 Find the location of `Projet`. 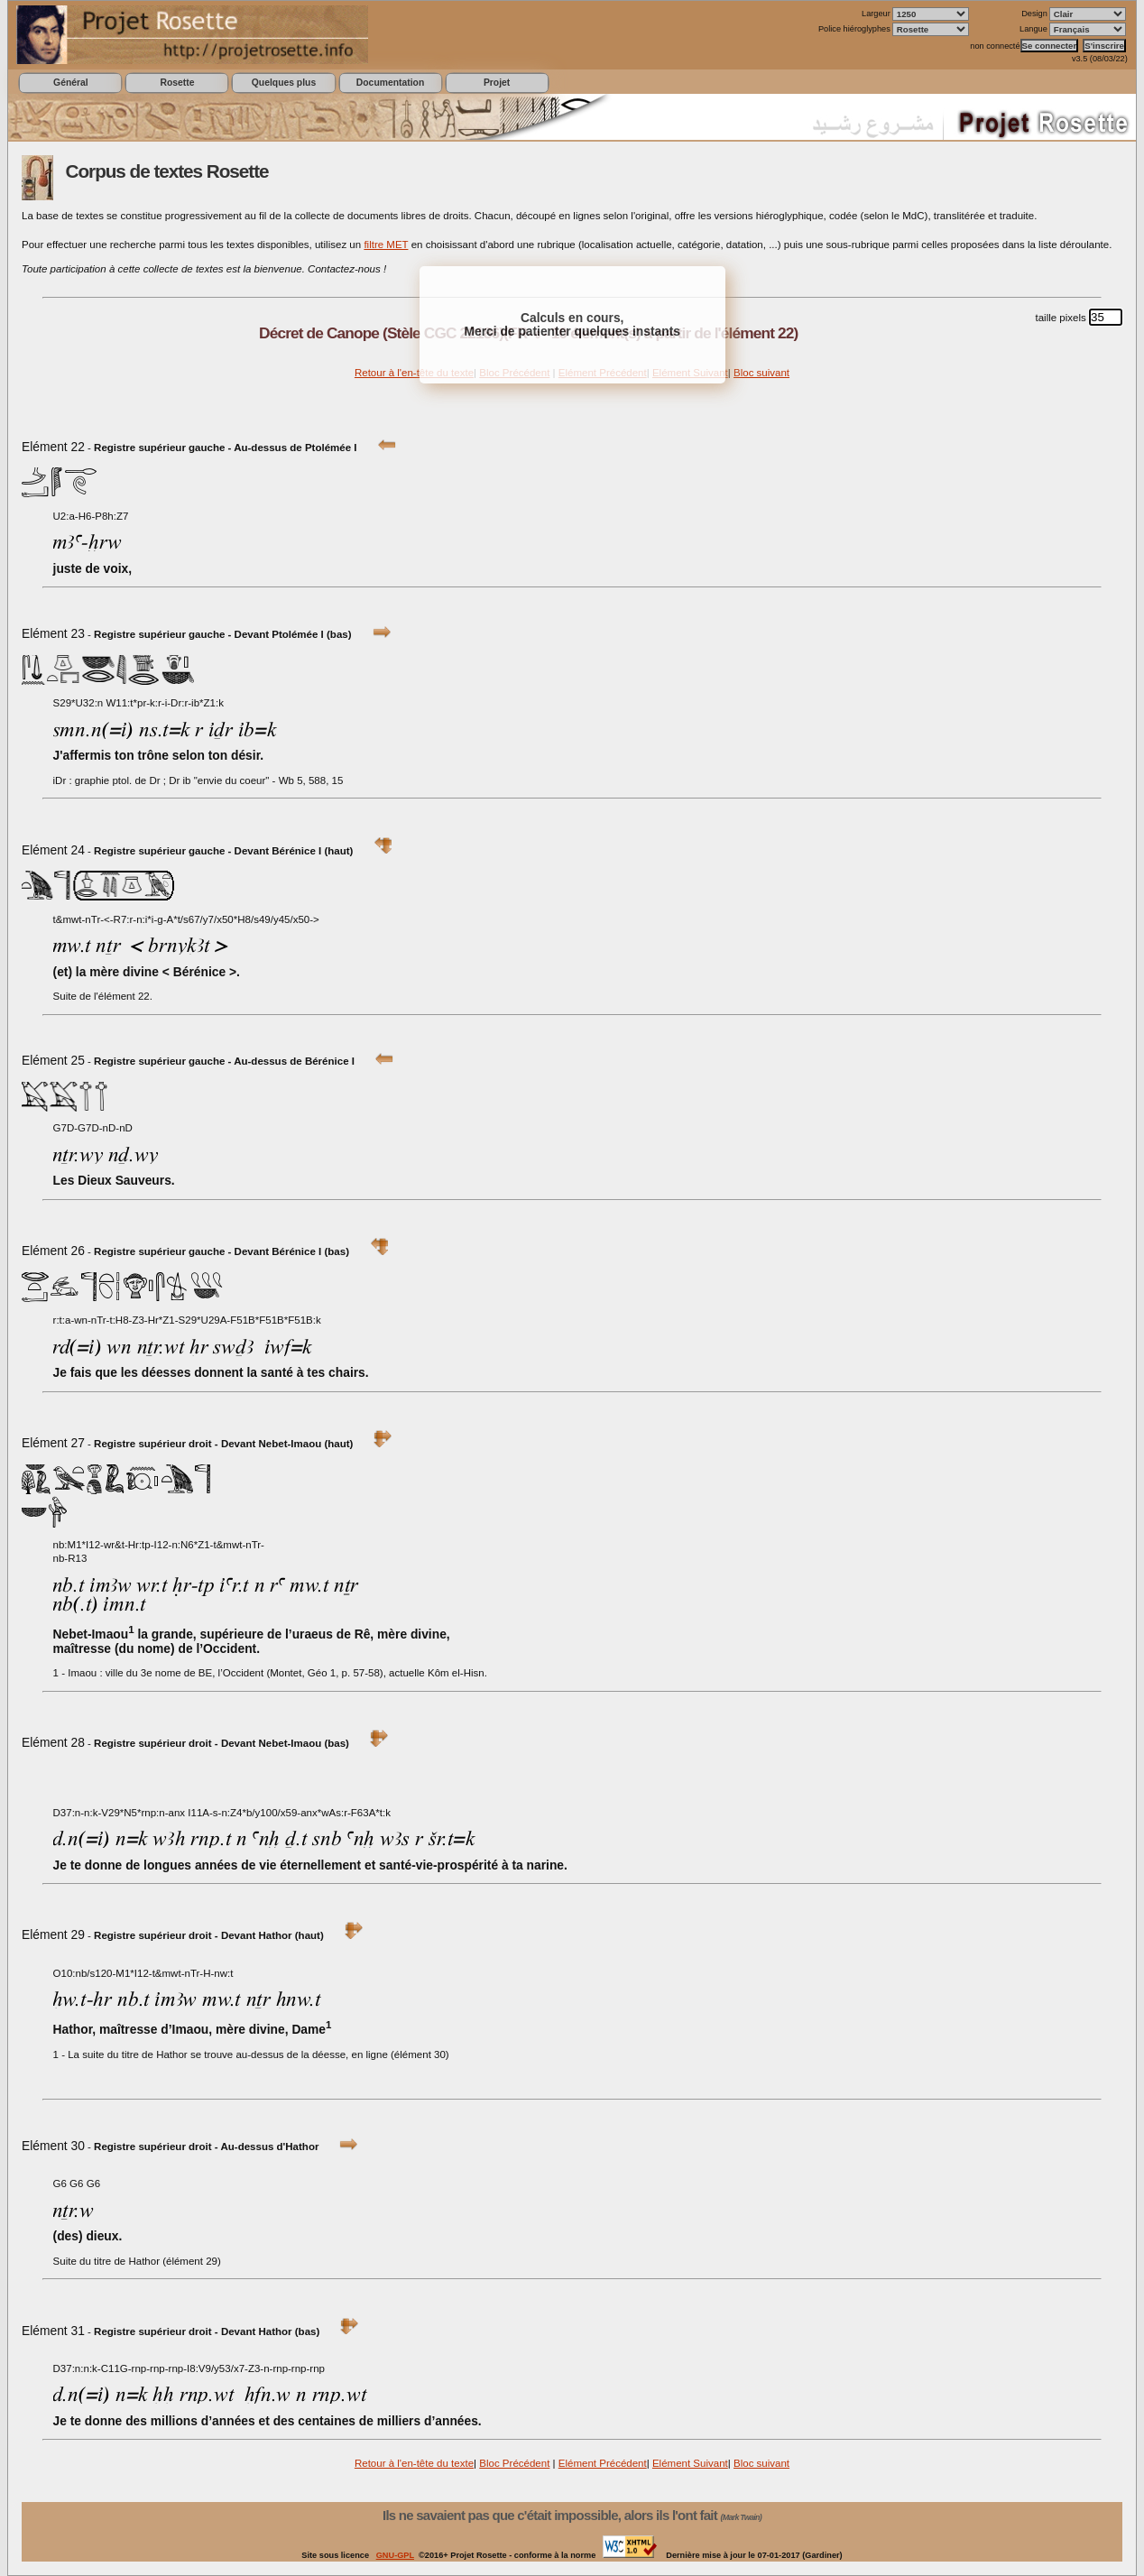

Projet is located at coordinates (497, 83).